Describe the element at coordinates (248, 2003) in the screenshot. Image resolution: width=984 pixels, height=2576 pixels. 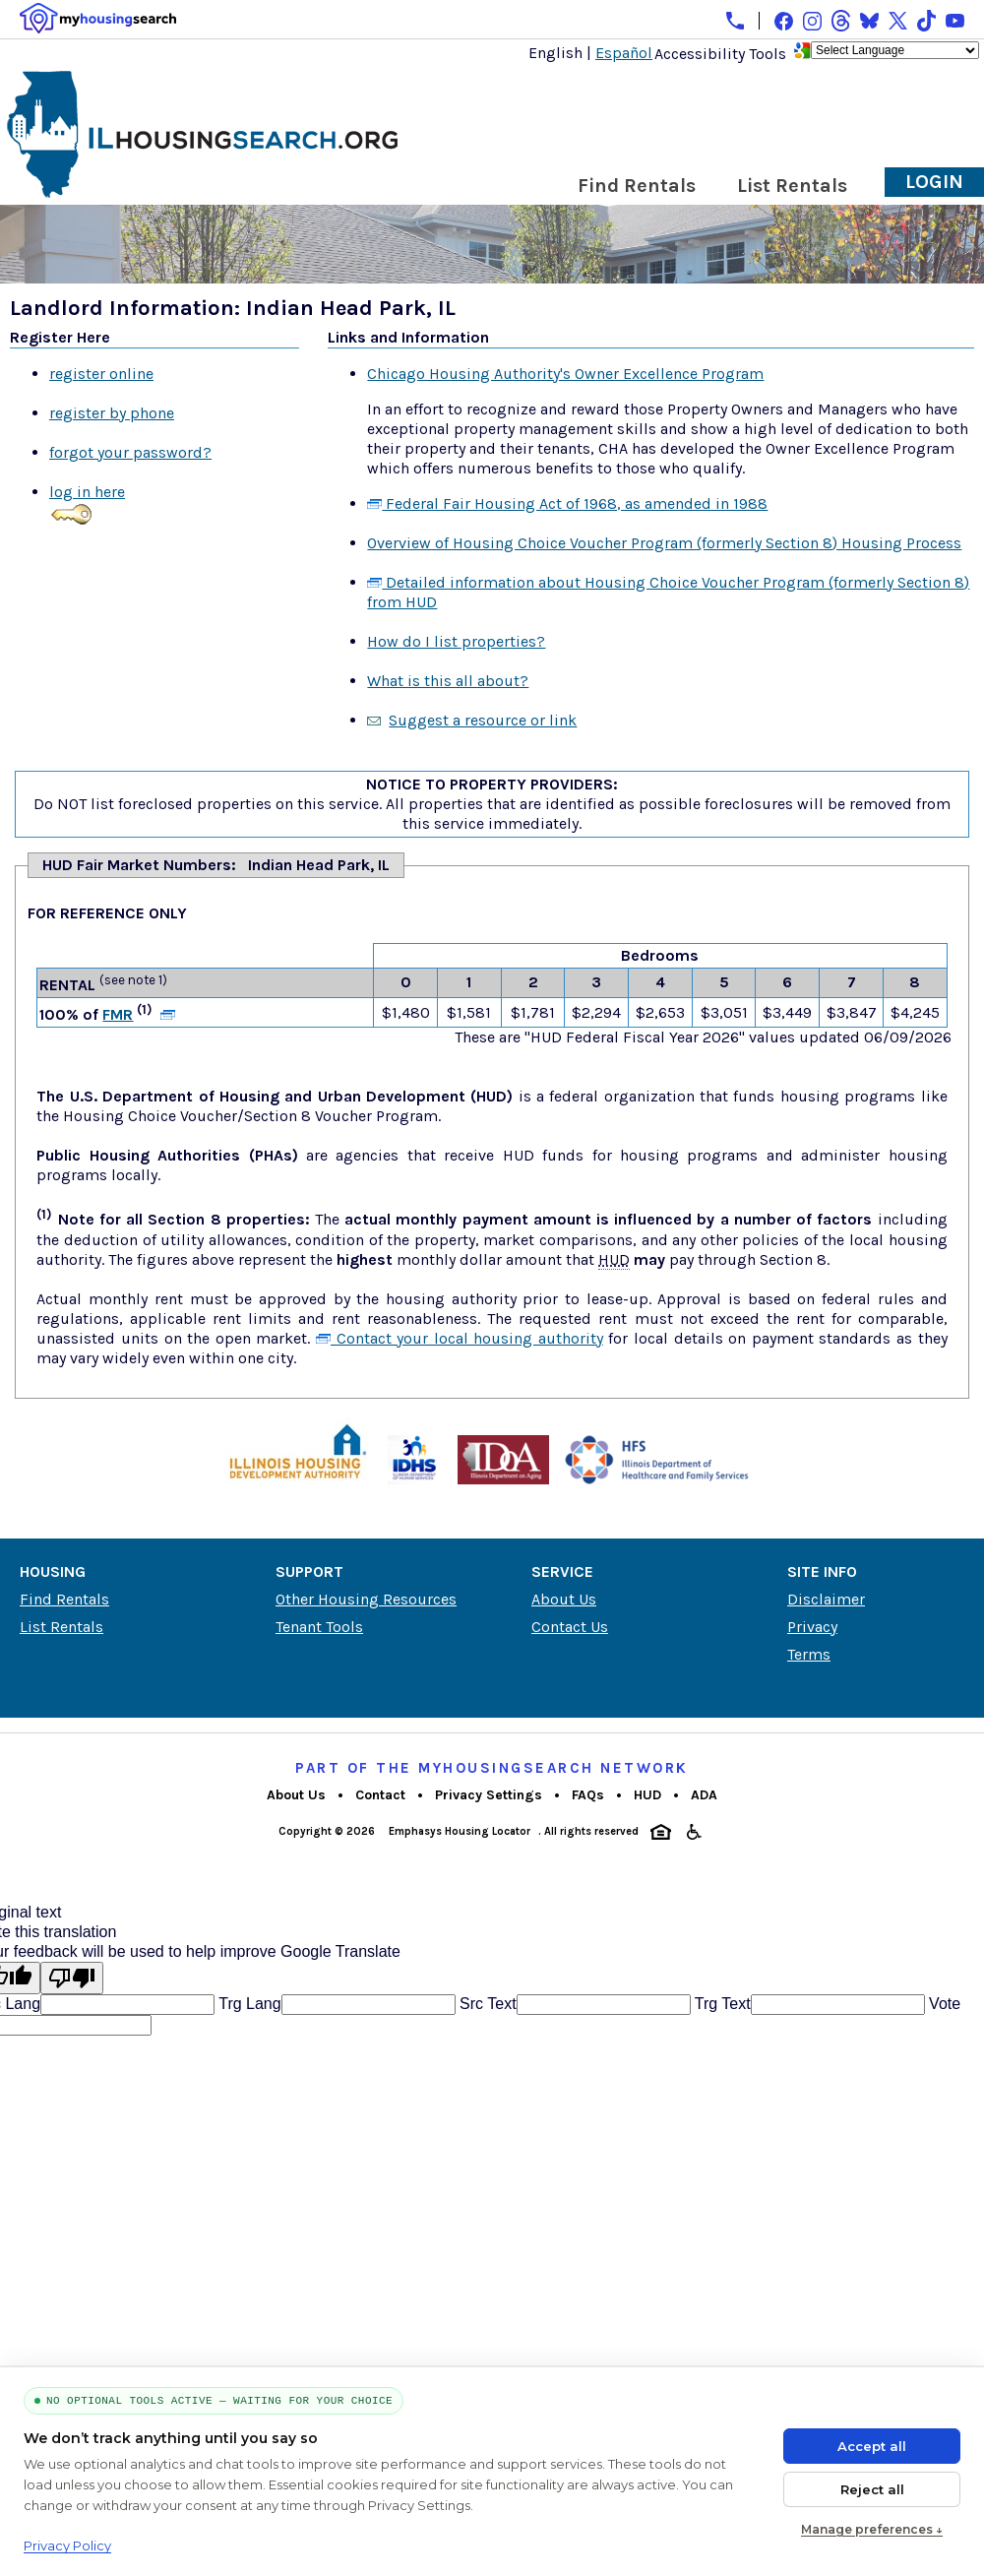
I see `Trg Lang` at that location.